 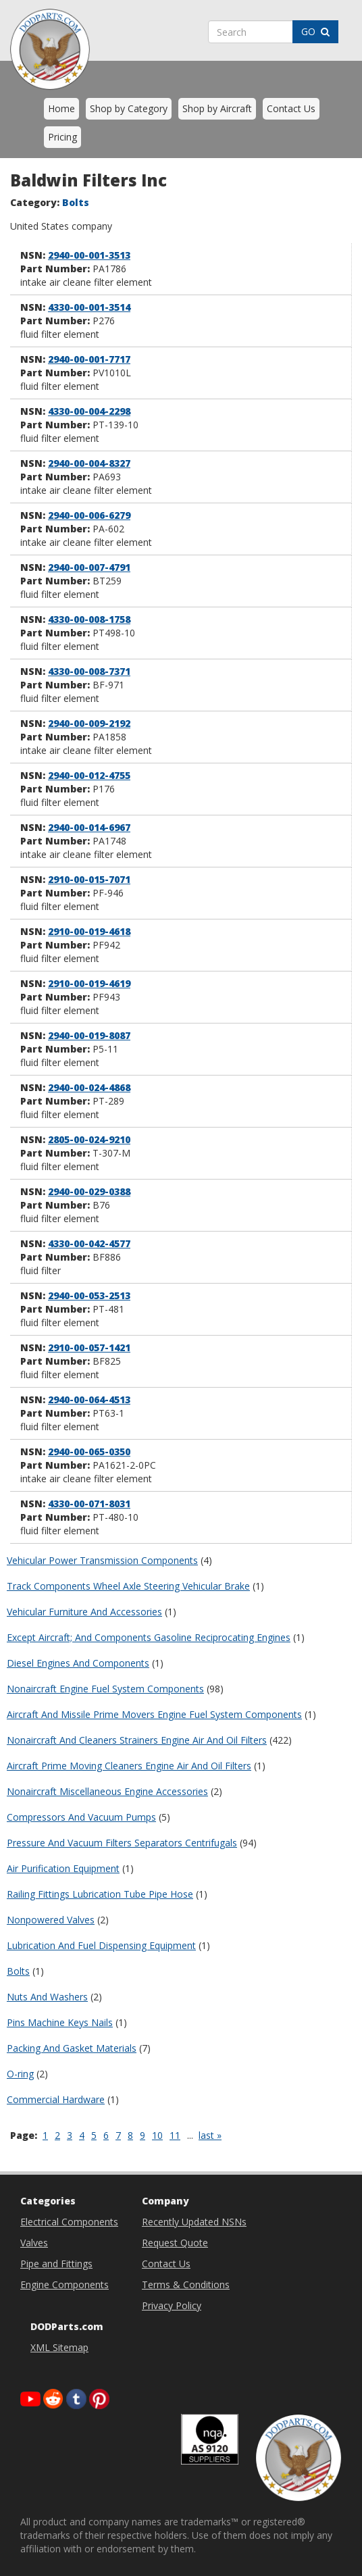 What do you see at coordinates (210, 2135) in the screenshot?
I see `last »` at bounding box center [210, 2135].